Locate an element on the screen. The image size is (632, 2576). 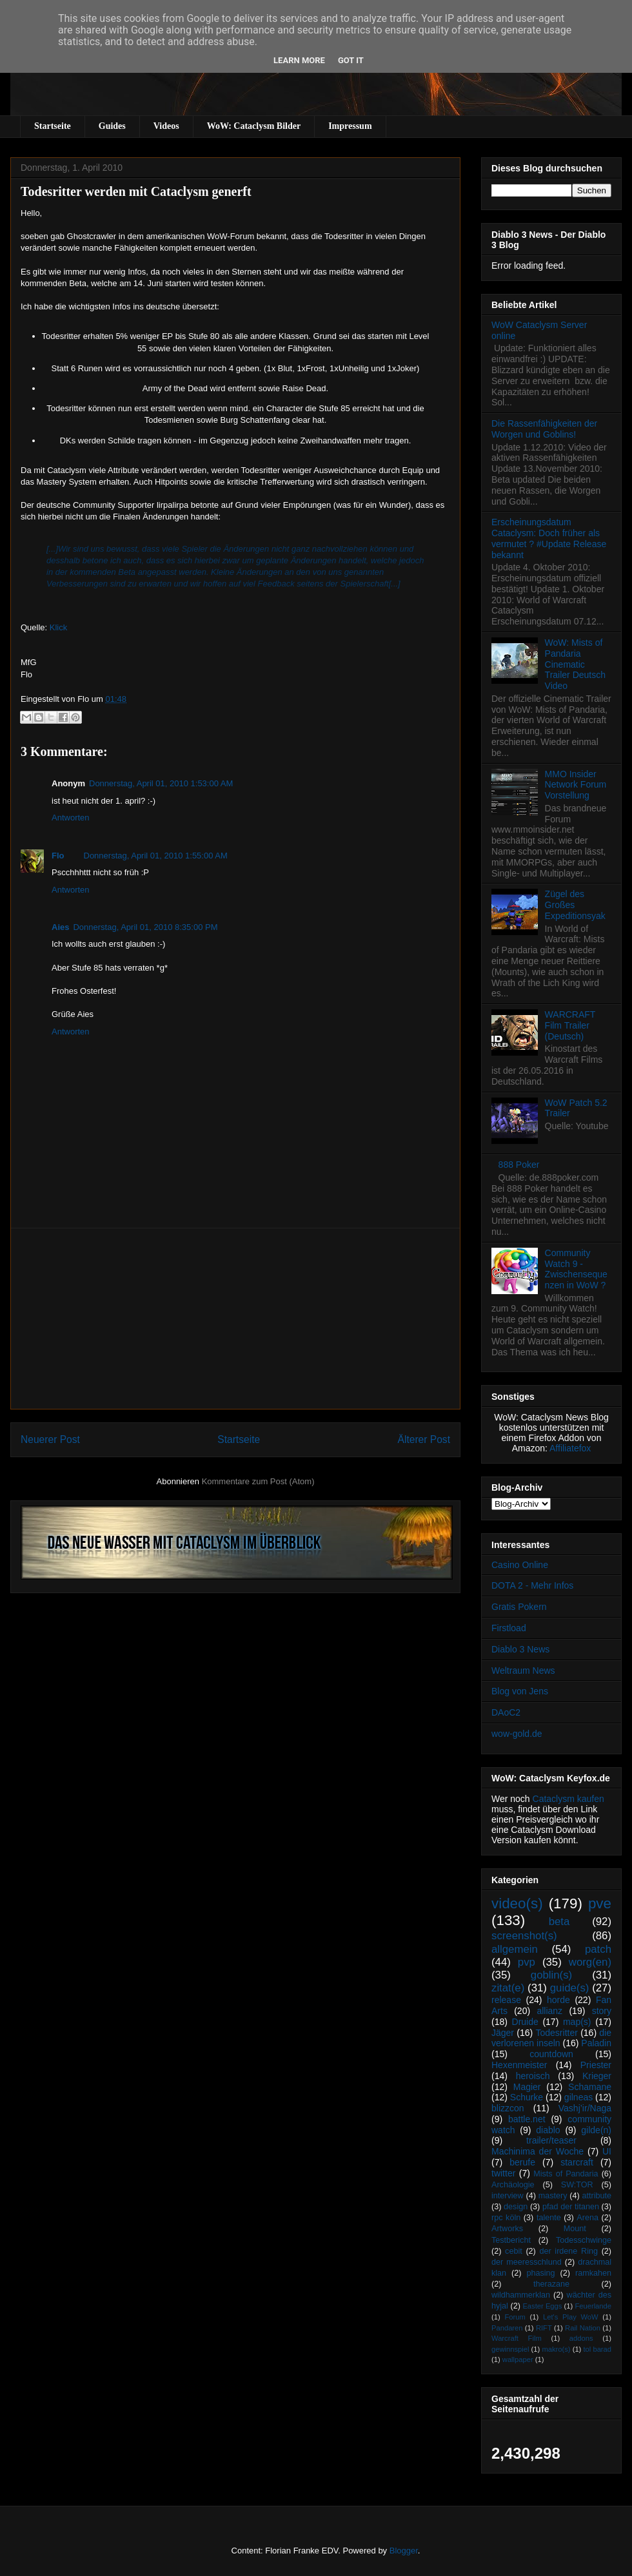
makro(s) is located at coordinates (556, 2349).